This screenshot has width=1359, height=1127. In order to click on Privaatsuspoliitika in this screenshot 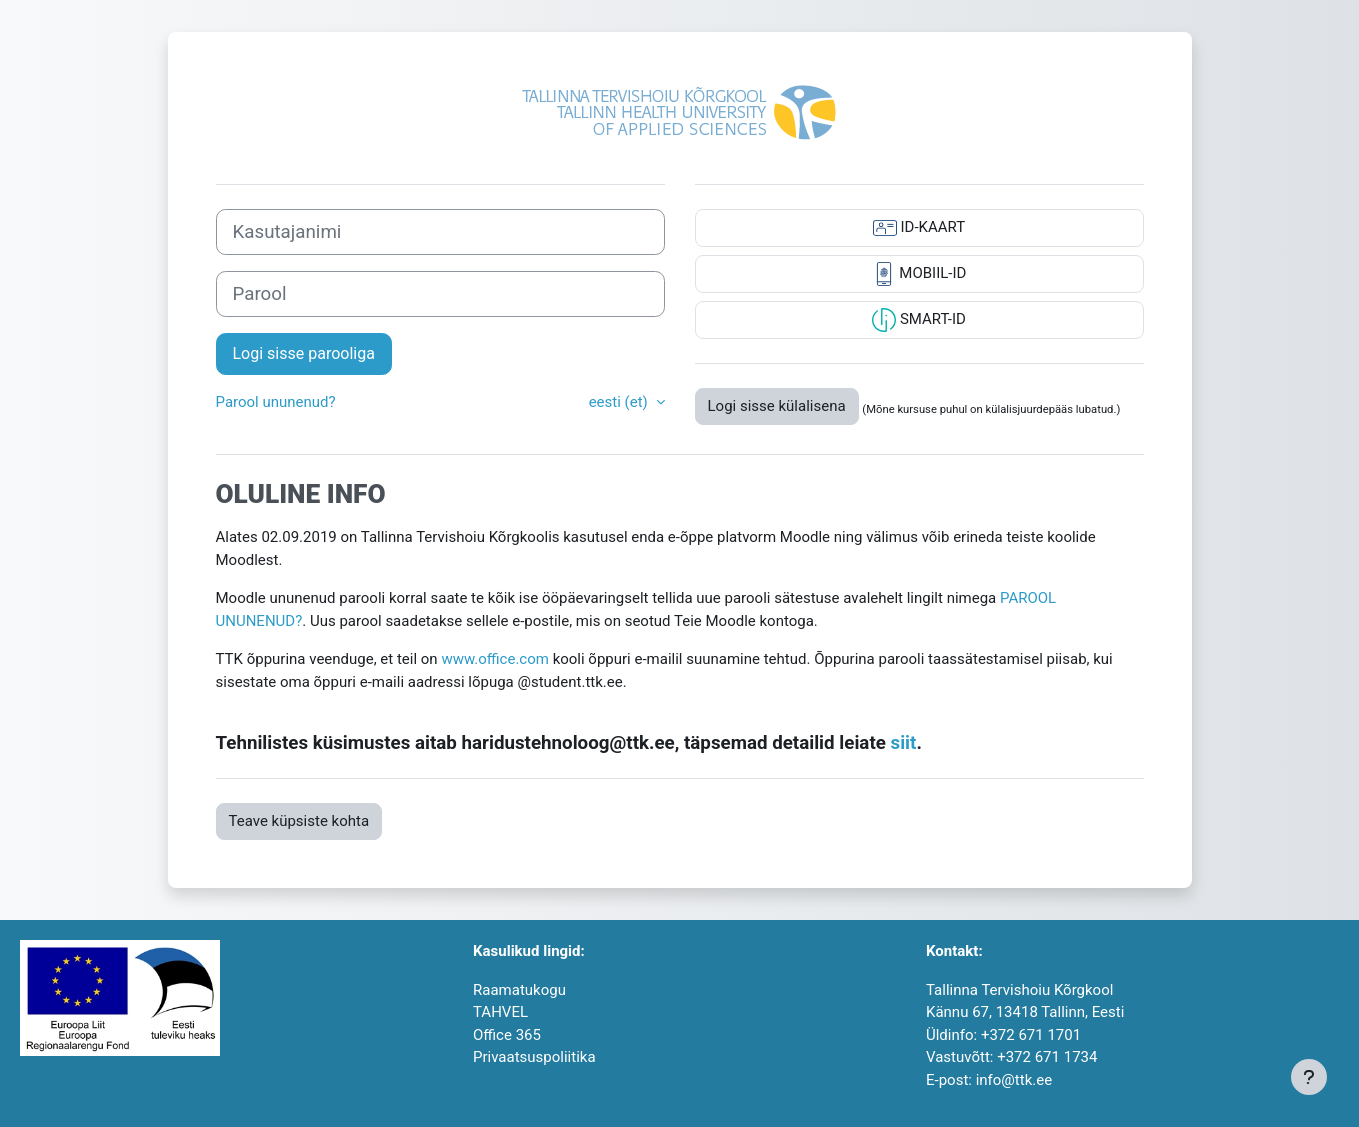, I will do `click(534, 1057)`.